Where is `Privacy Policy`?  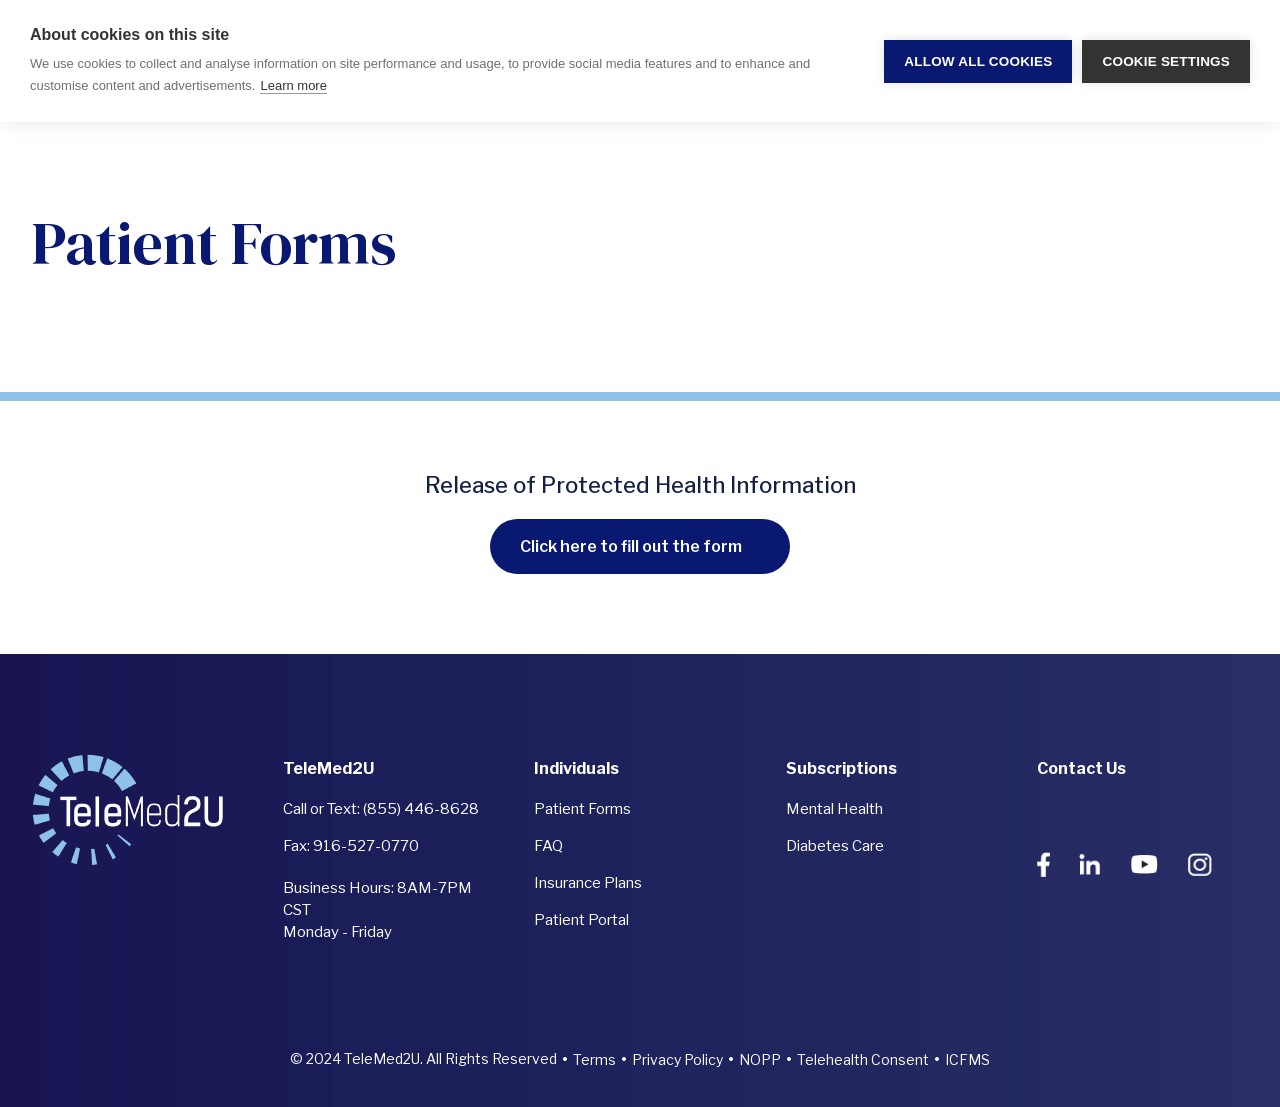
Privacy Policy is located at coordinates (677, 1059).